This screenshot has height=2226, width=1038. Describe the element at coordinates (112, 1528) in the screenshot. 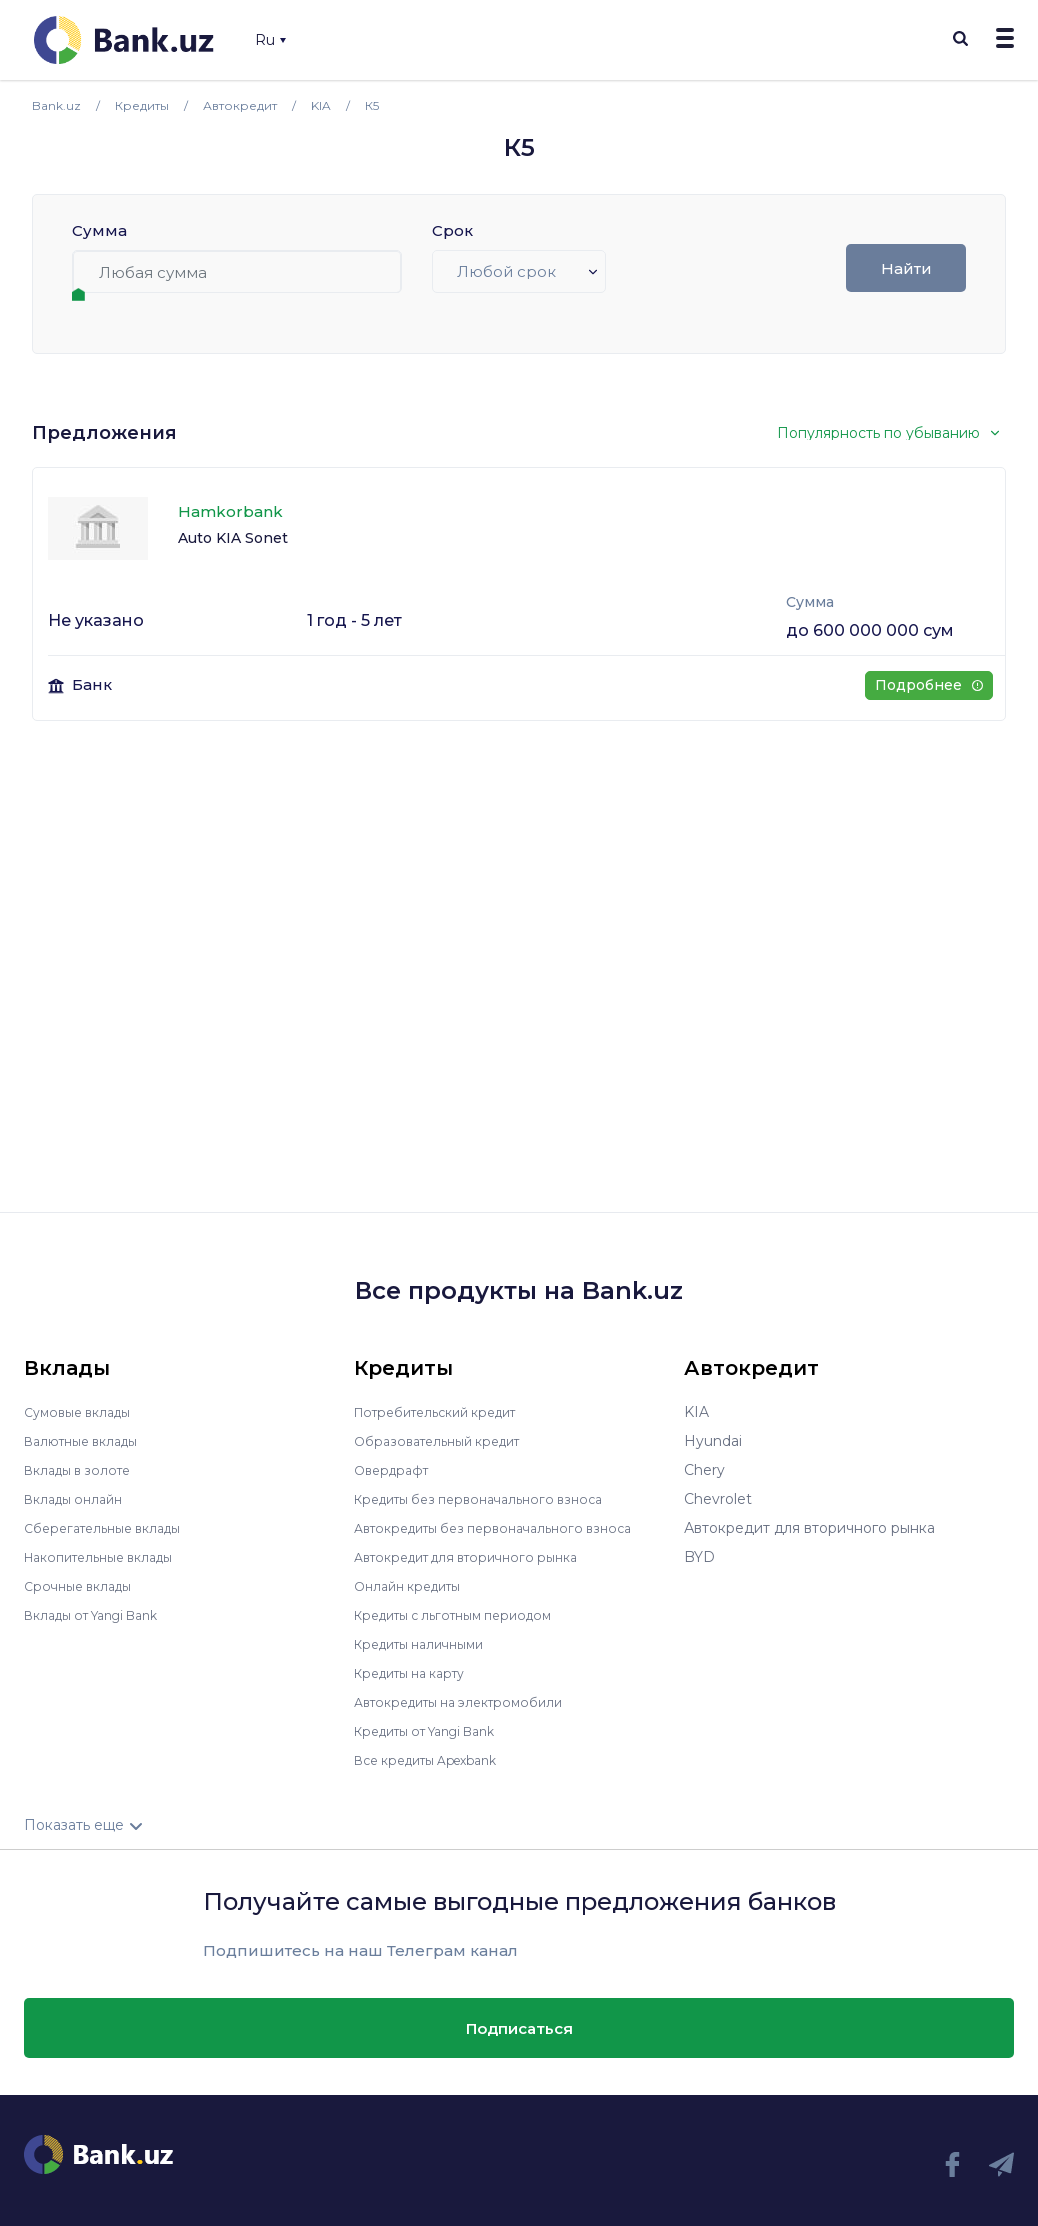

I see `Сберегательные вклады` at that location.